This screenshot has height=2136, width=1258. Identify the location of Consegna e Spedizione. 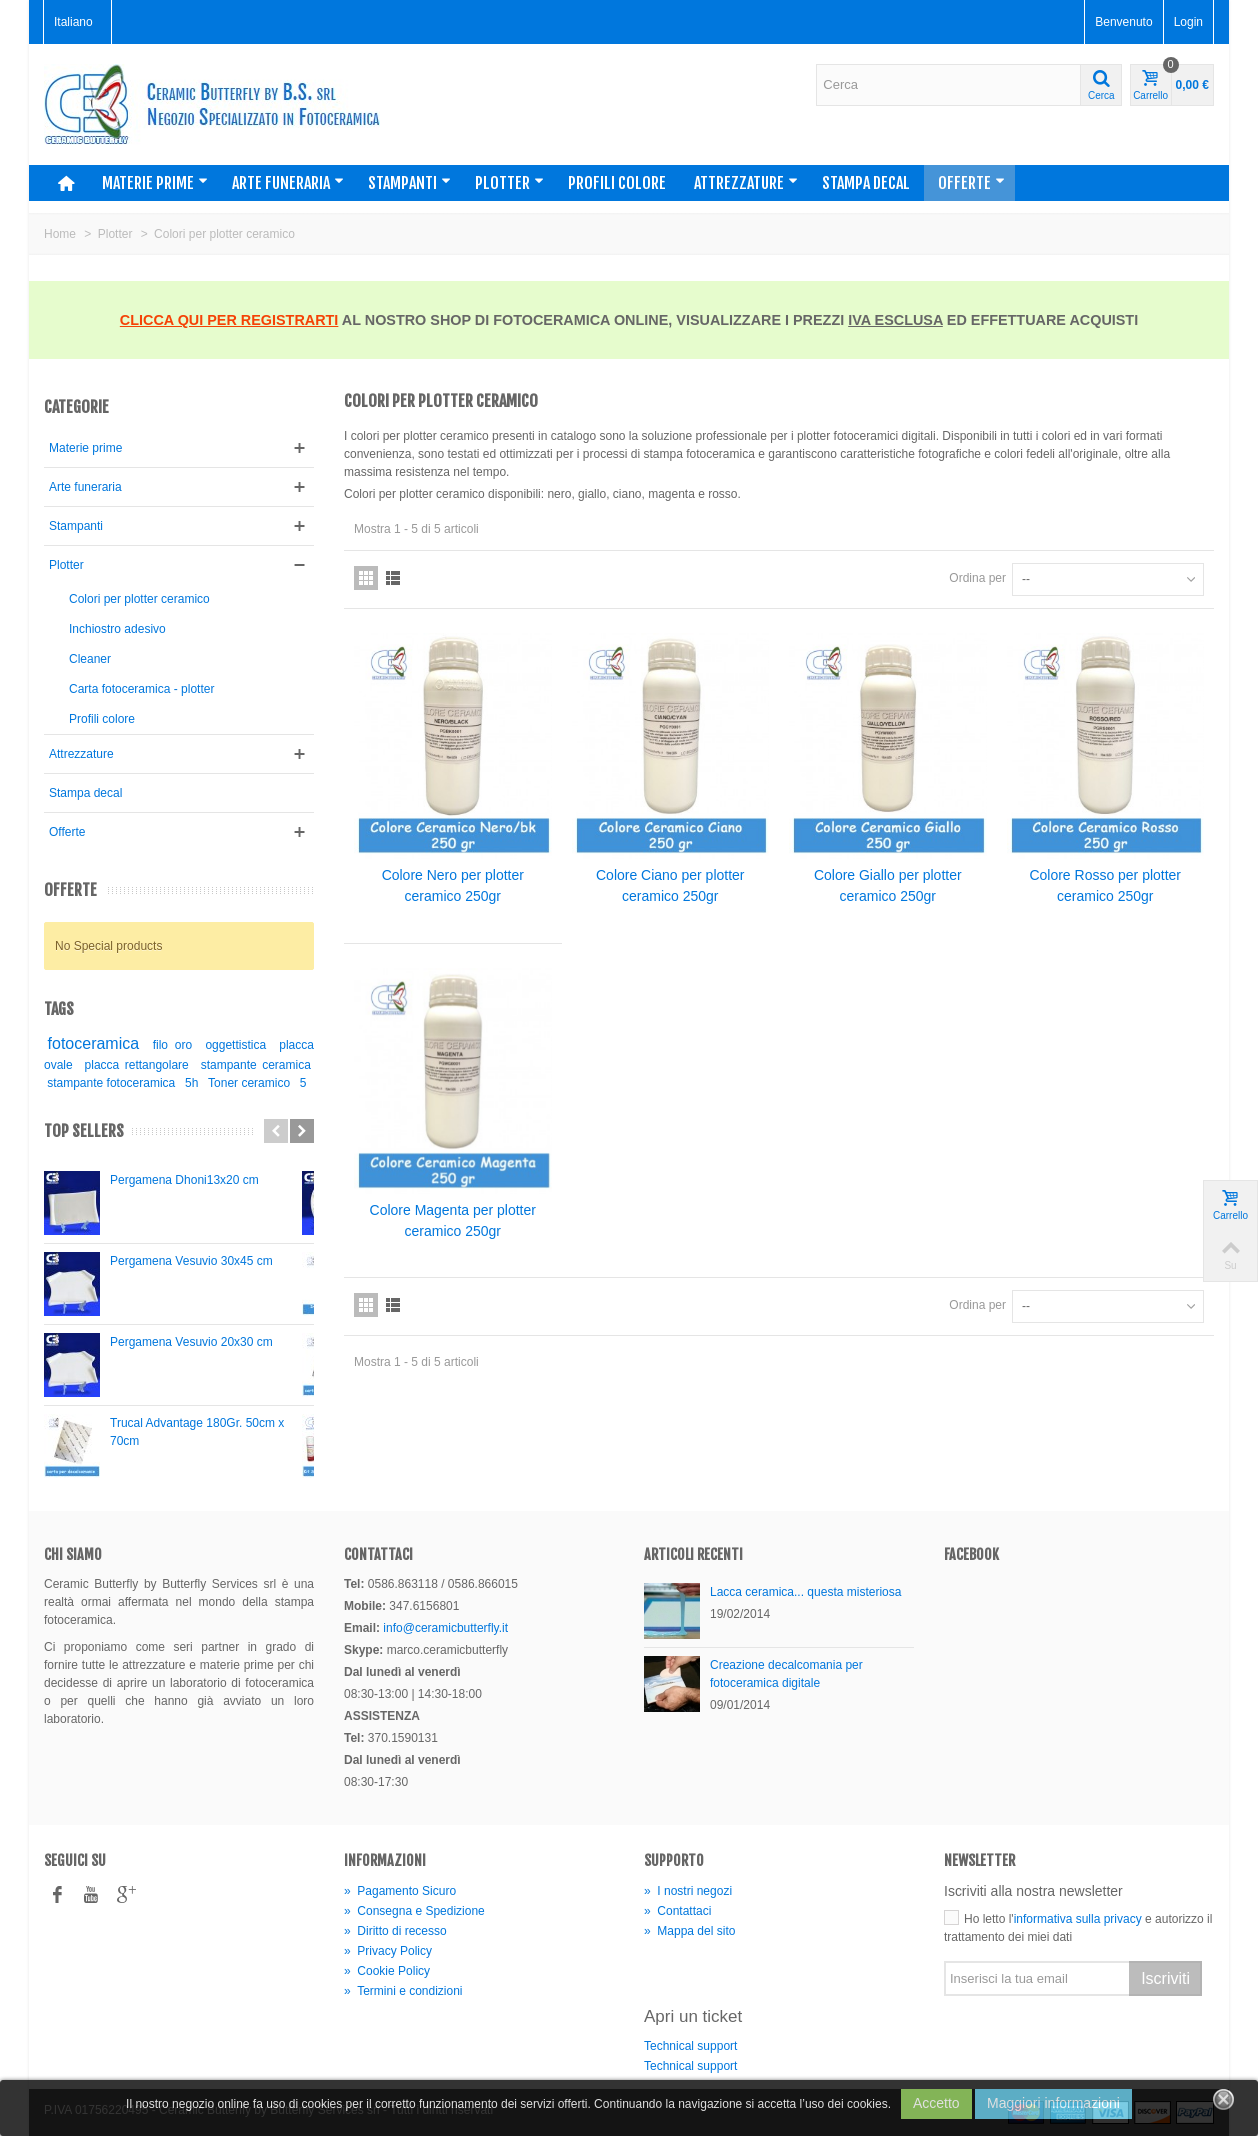
(414, 1911).